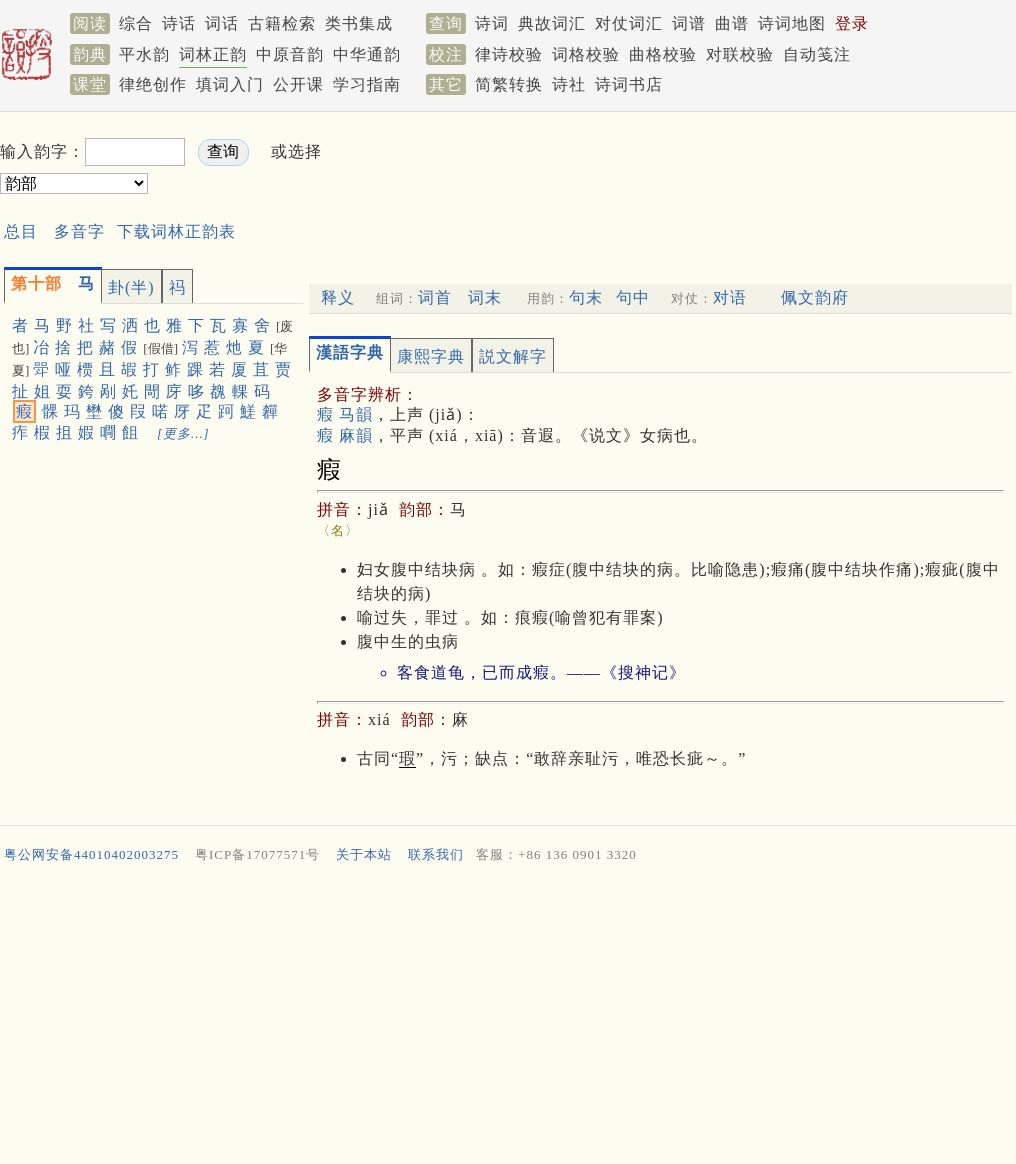 The height and width of the screenshot is (1164, 1016). I want to click on 诗词, so click(492, 23).